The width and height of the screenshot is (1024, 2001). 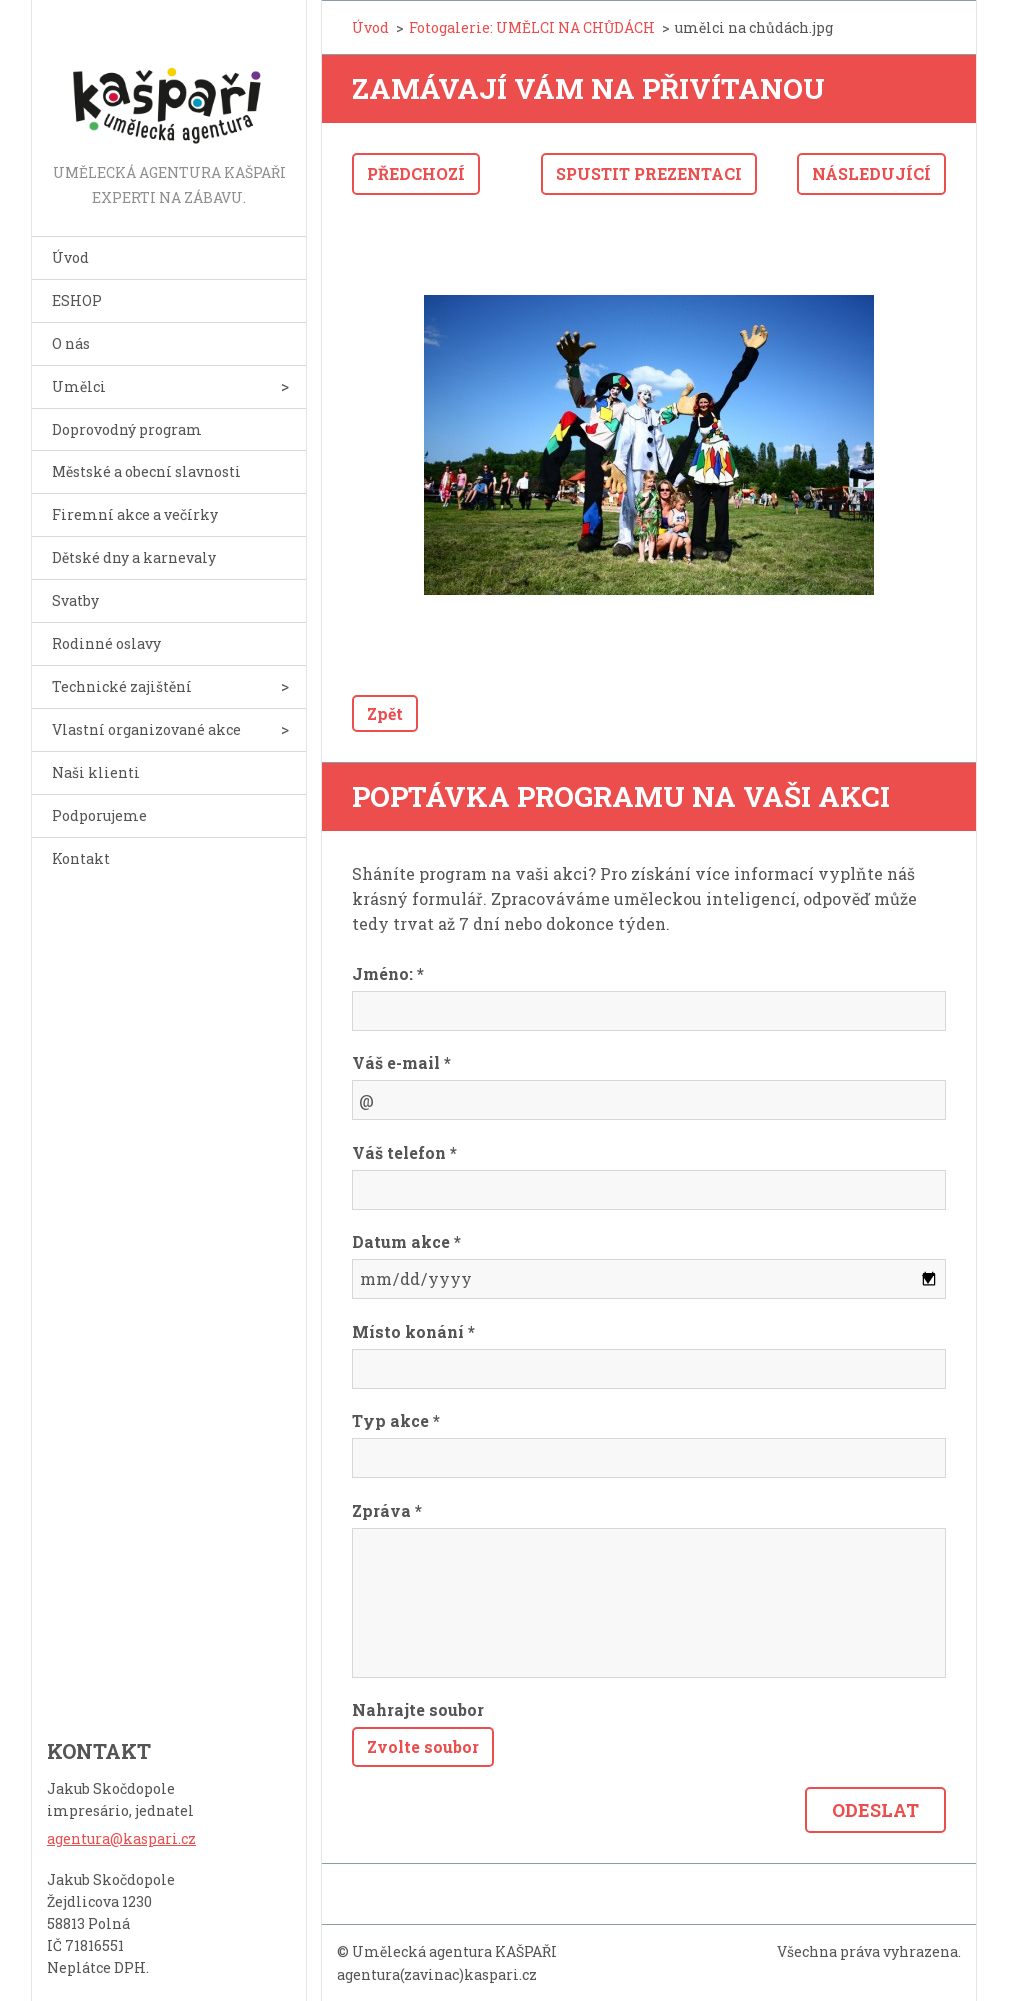 What do you see at coordinates (388, 973) in the screenshot?
I see `Jméno: *` at bounding box center [388, 973].